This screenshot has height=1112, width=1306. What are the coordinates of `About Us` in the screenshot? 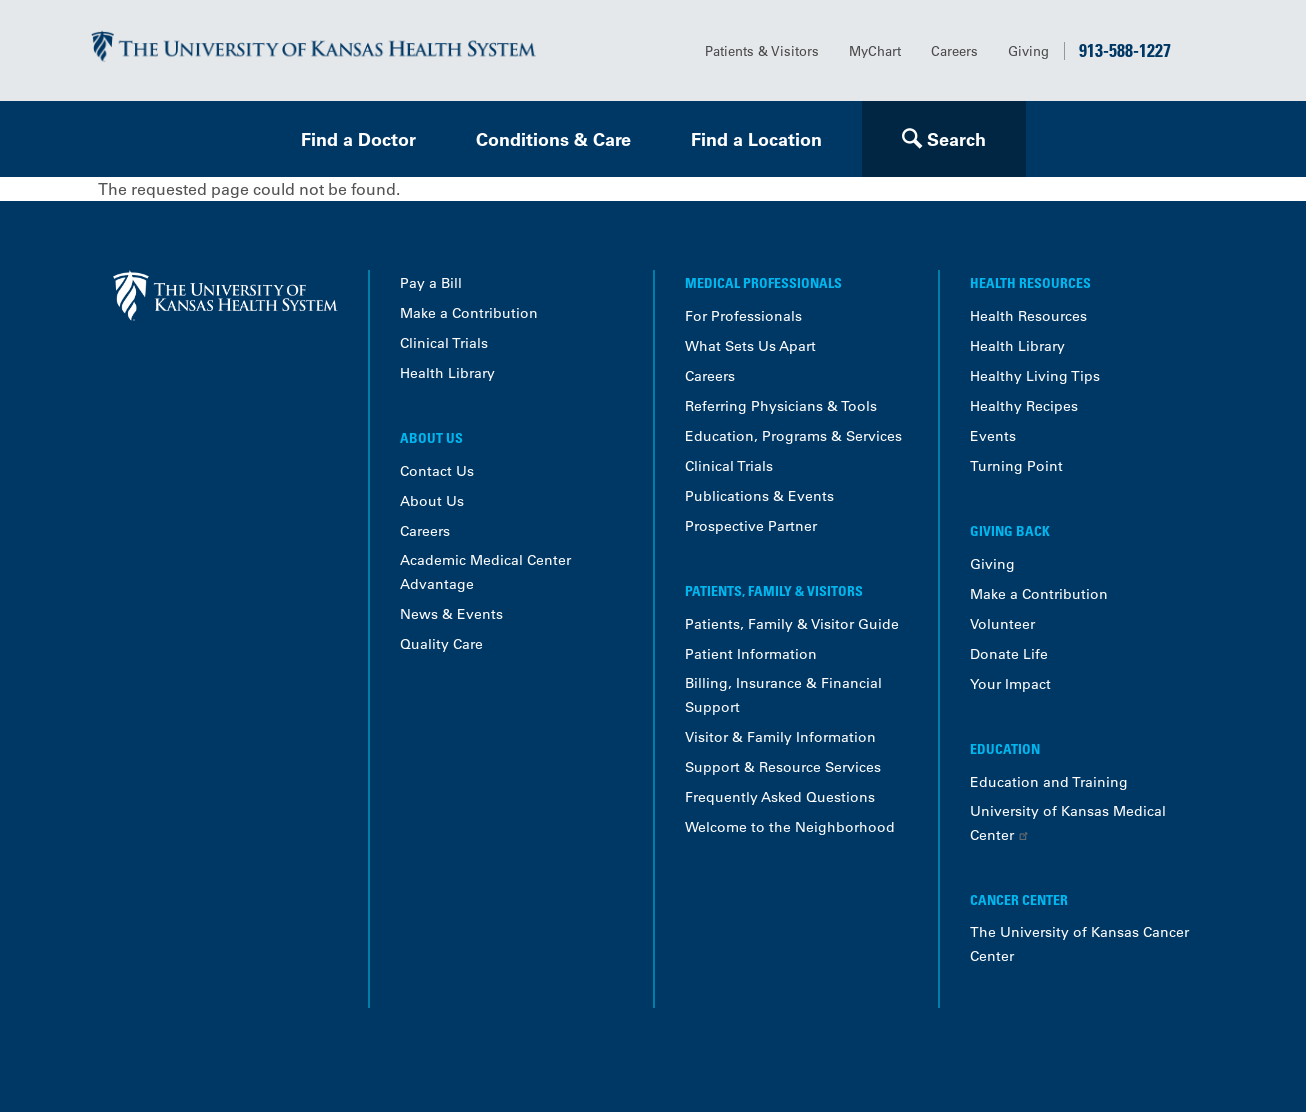 It's located at (432, 501).